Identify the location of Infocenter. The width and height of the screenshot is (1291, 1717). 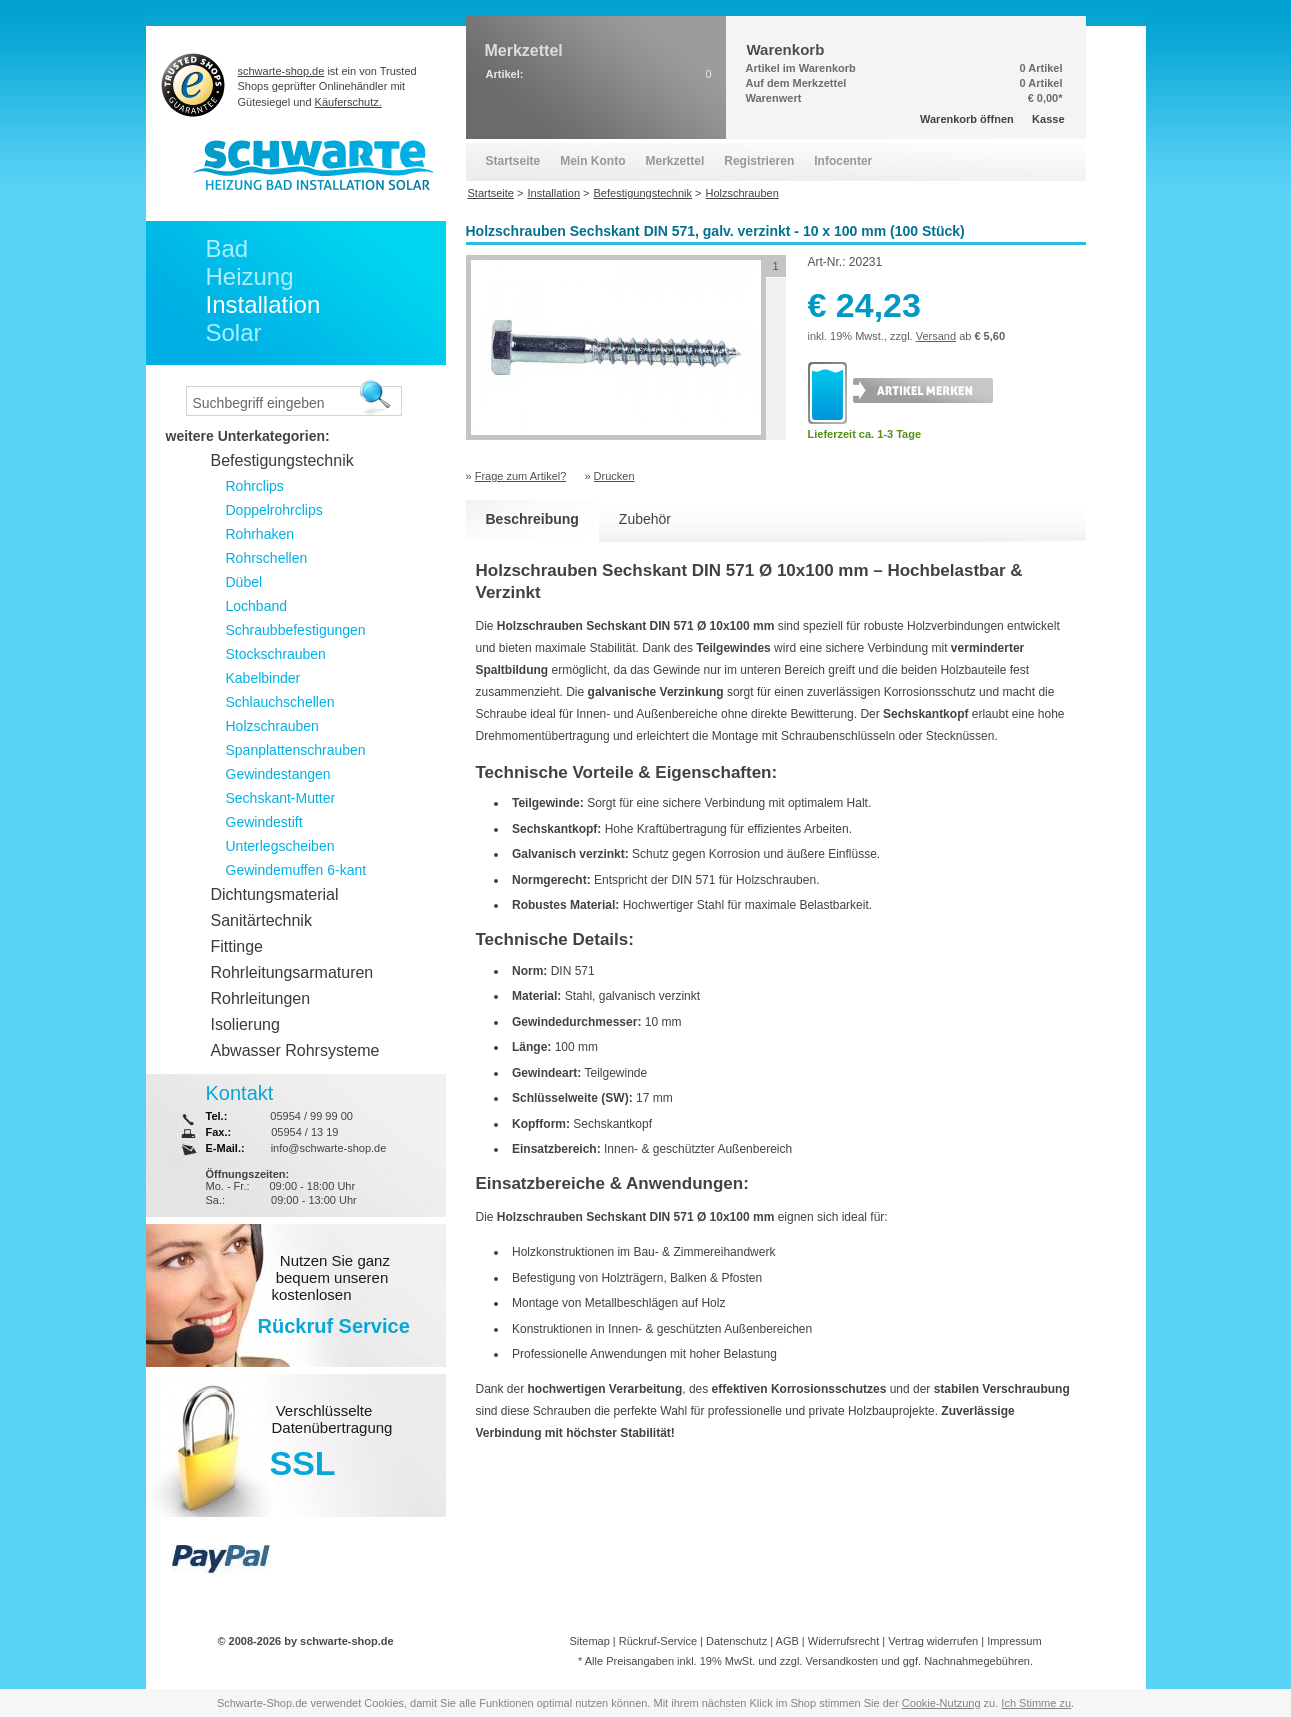
(843, 161).